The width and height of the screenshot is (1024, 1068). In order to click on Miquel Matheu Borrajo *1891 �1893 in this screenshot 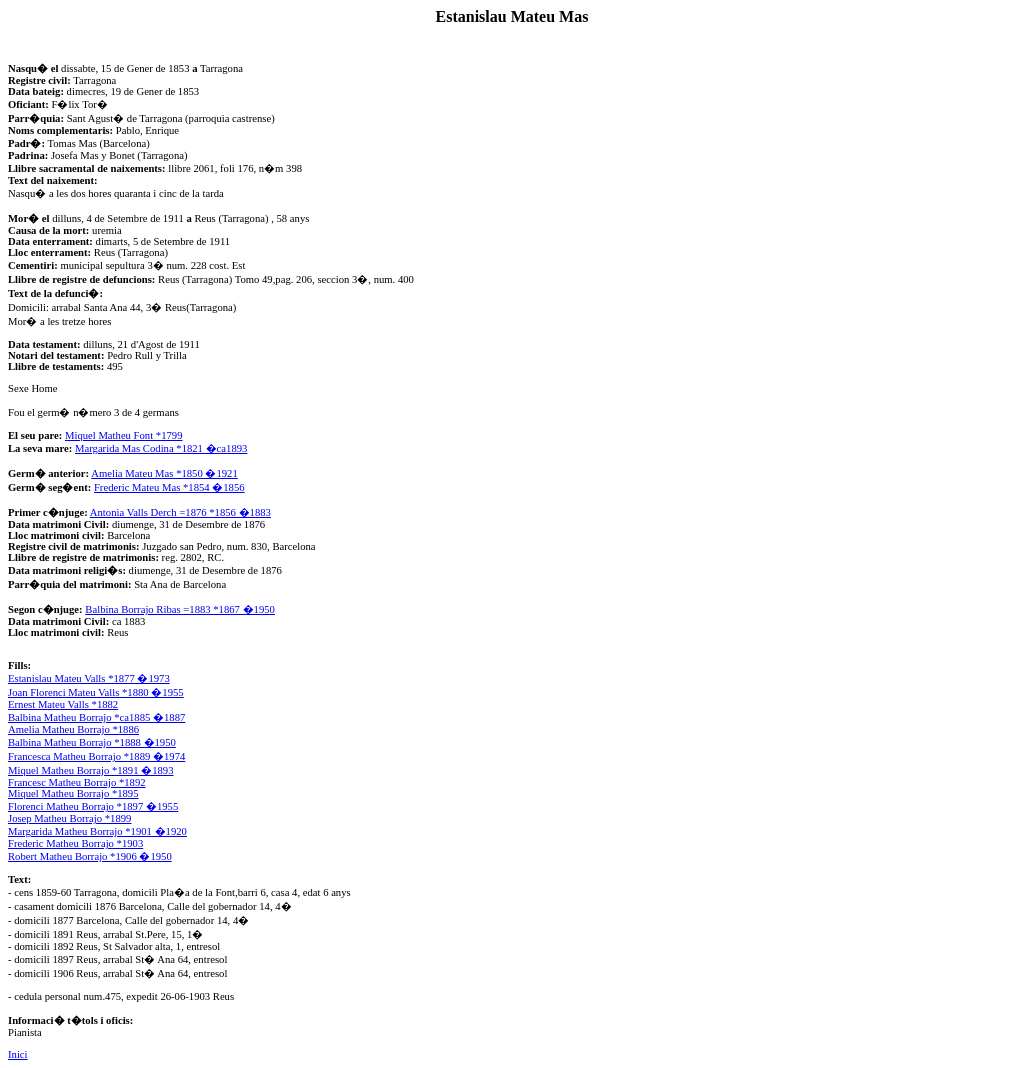, I will do `click(91, 770)`.